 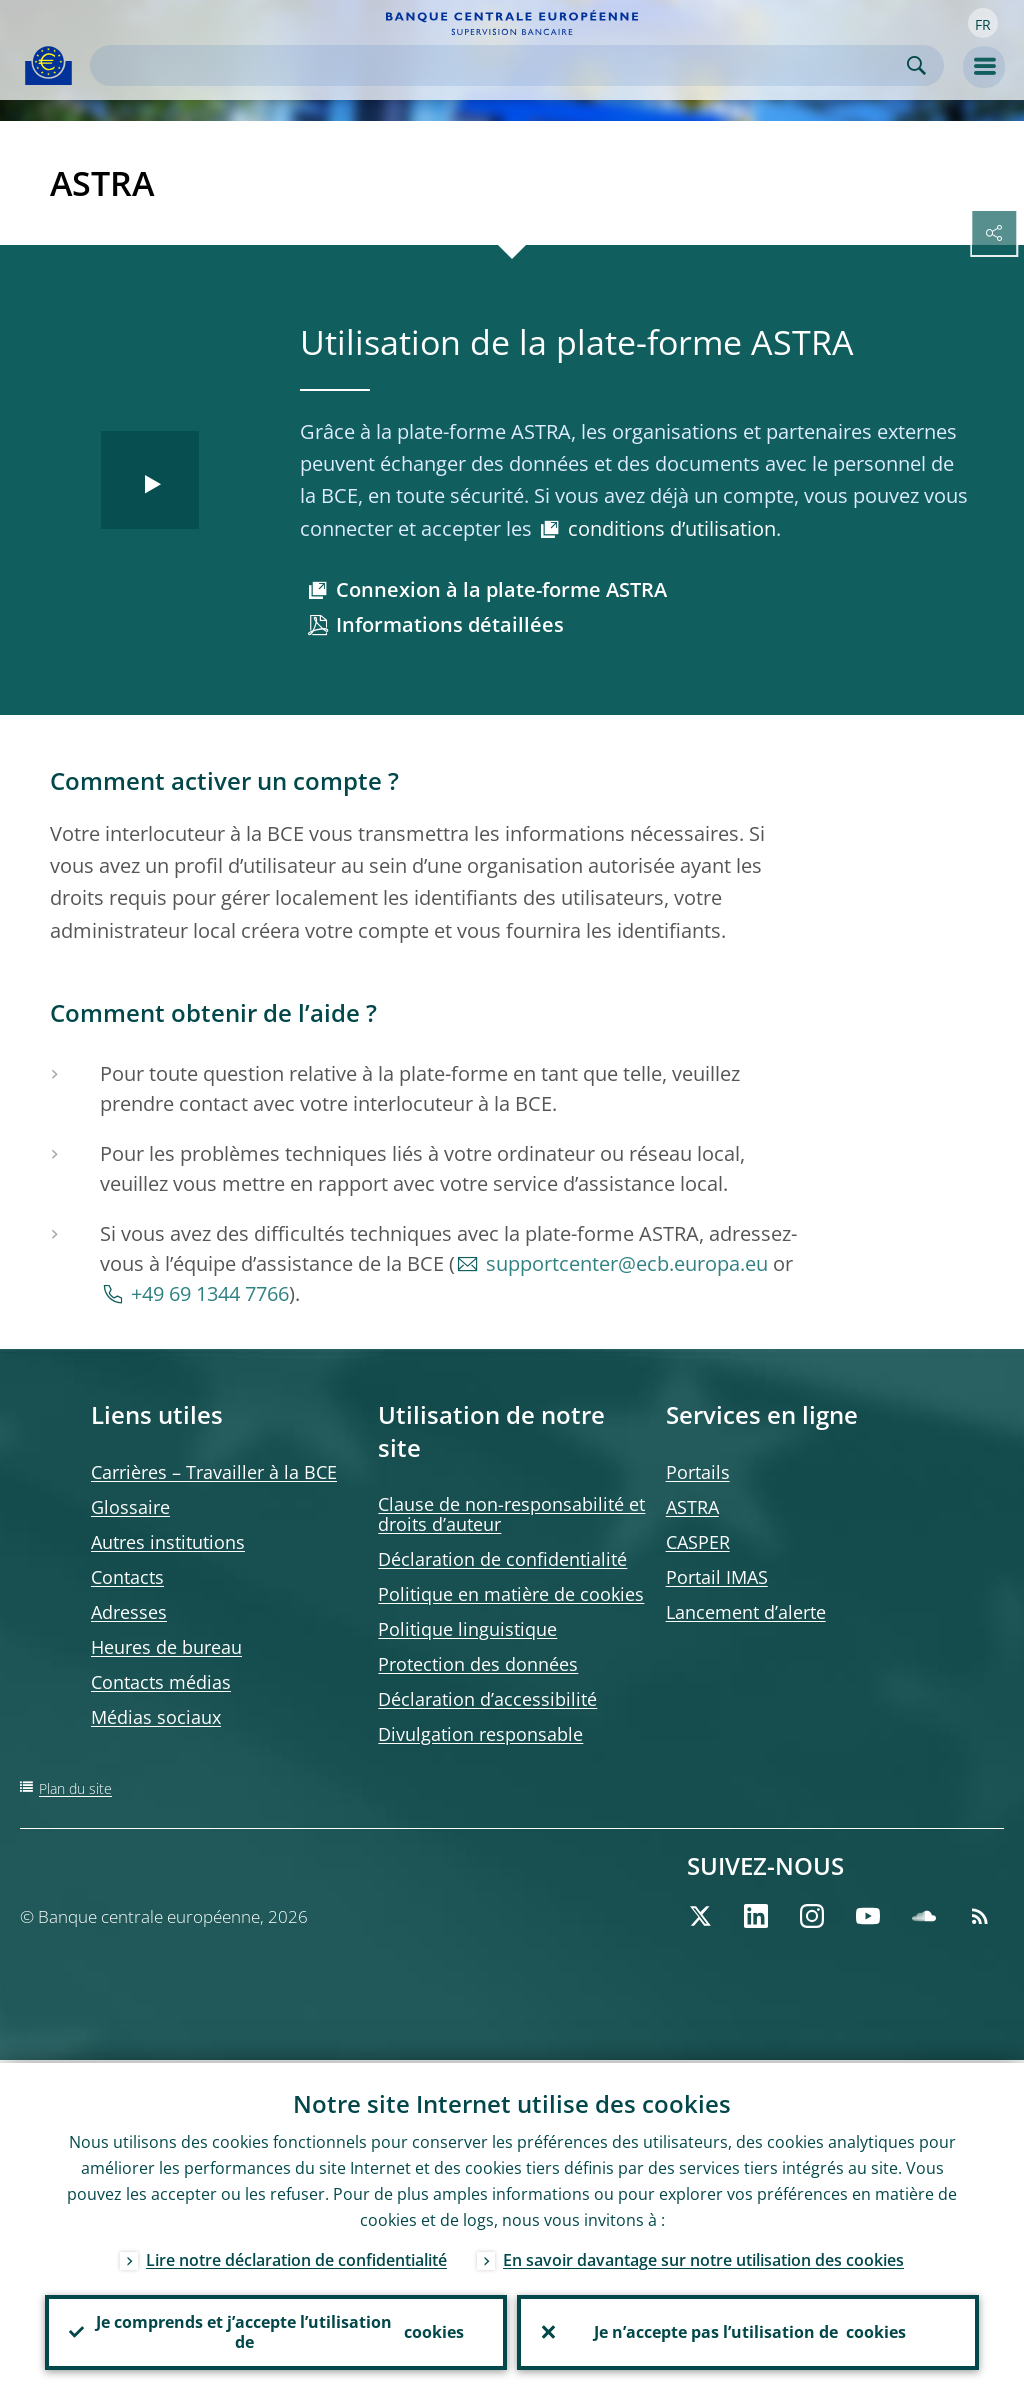 I want to click on Glossaire, so click(x=130, y=1507).